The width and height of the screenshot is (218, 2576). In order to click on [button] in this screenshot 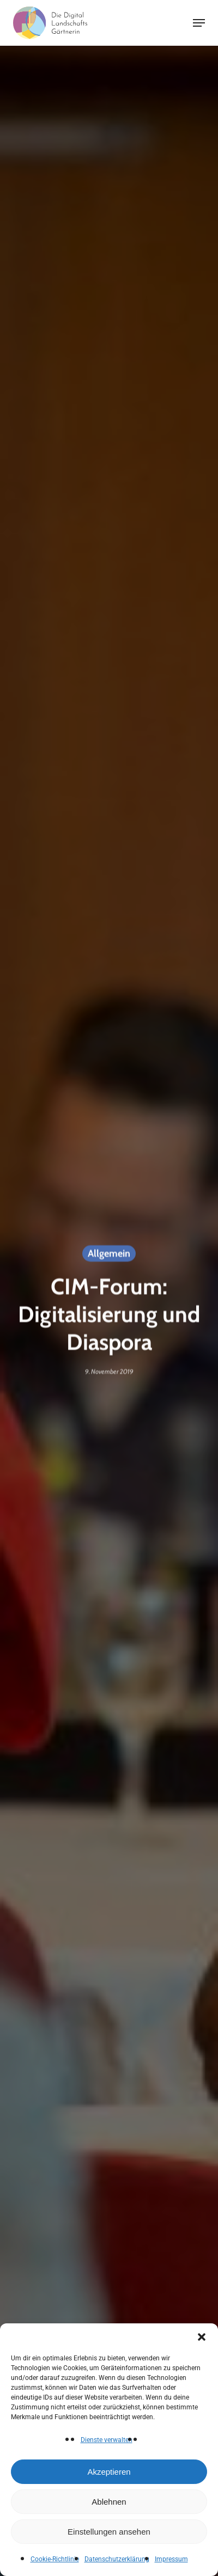, I will do `click(201, 2337)`.